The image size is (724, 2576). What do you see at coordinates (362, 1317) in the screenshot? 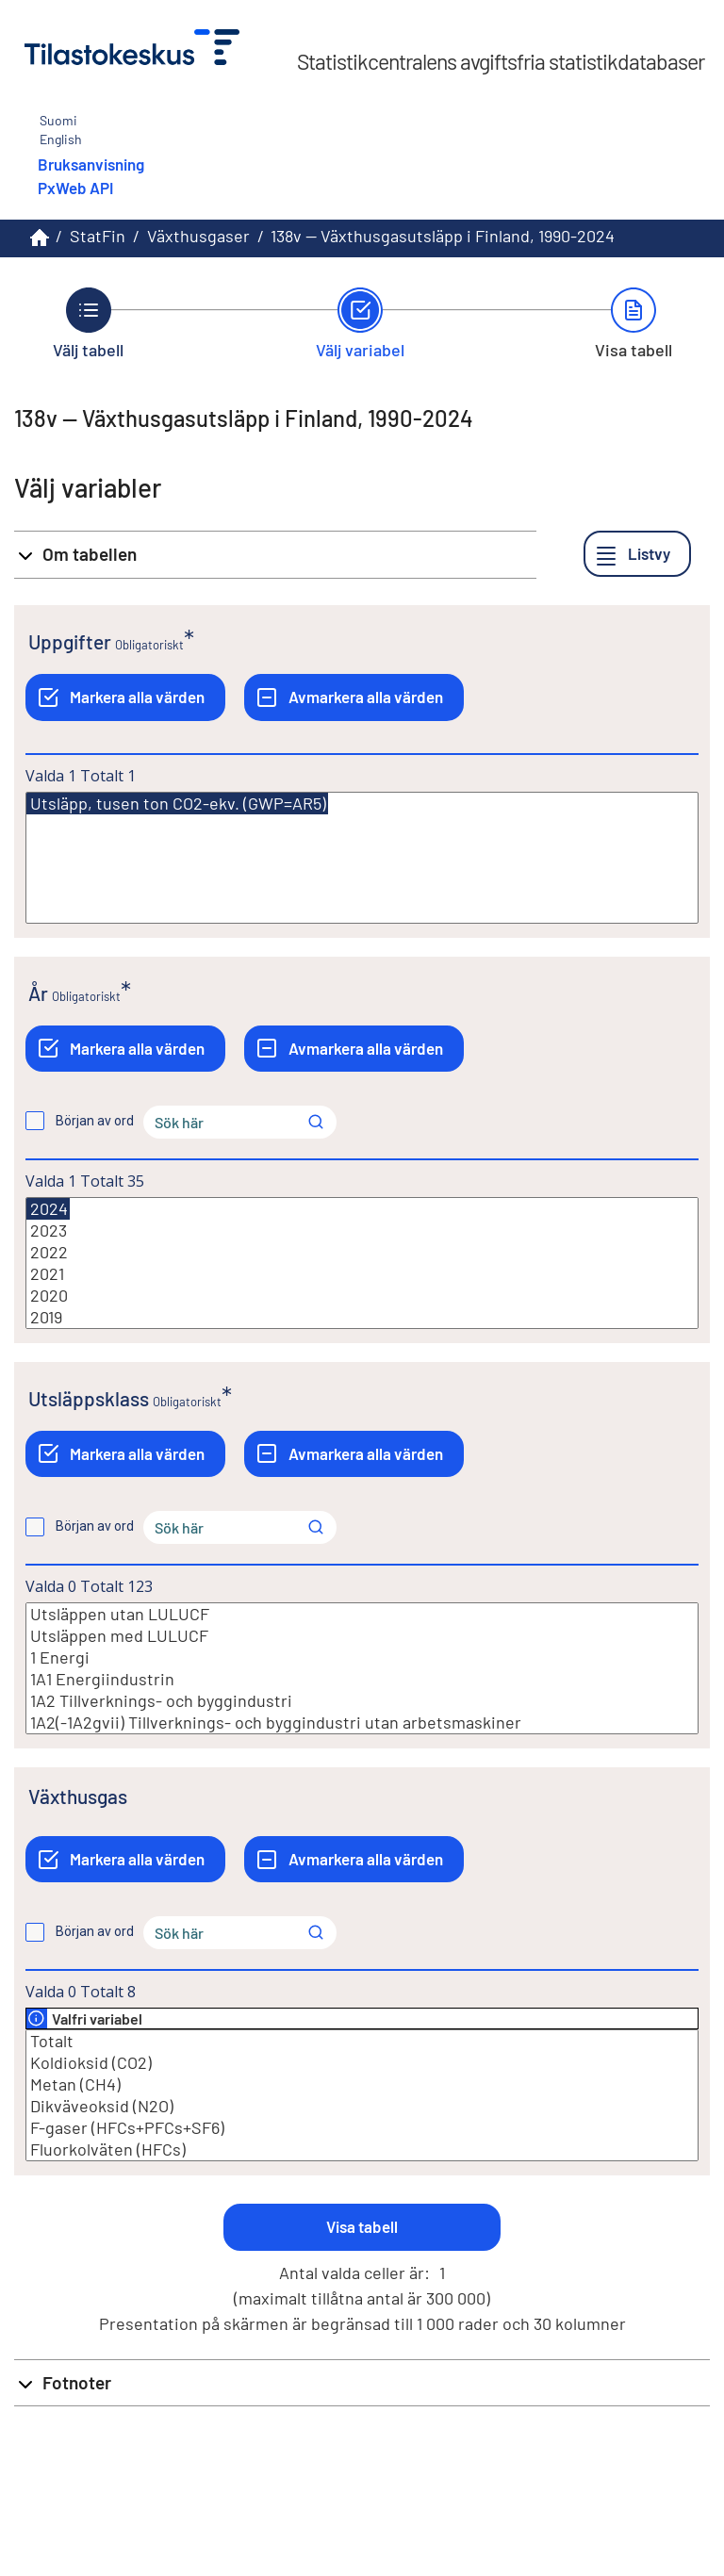
I see `2019` at bounding box center [362, 1317].